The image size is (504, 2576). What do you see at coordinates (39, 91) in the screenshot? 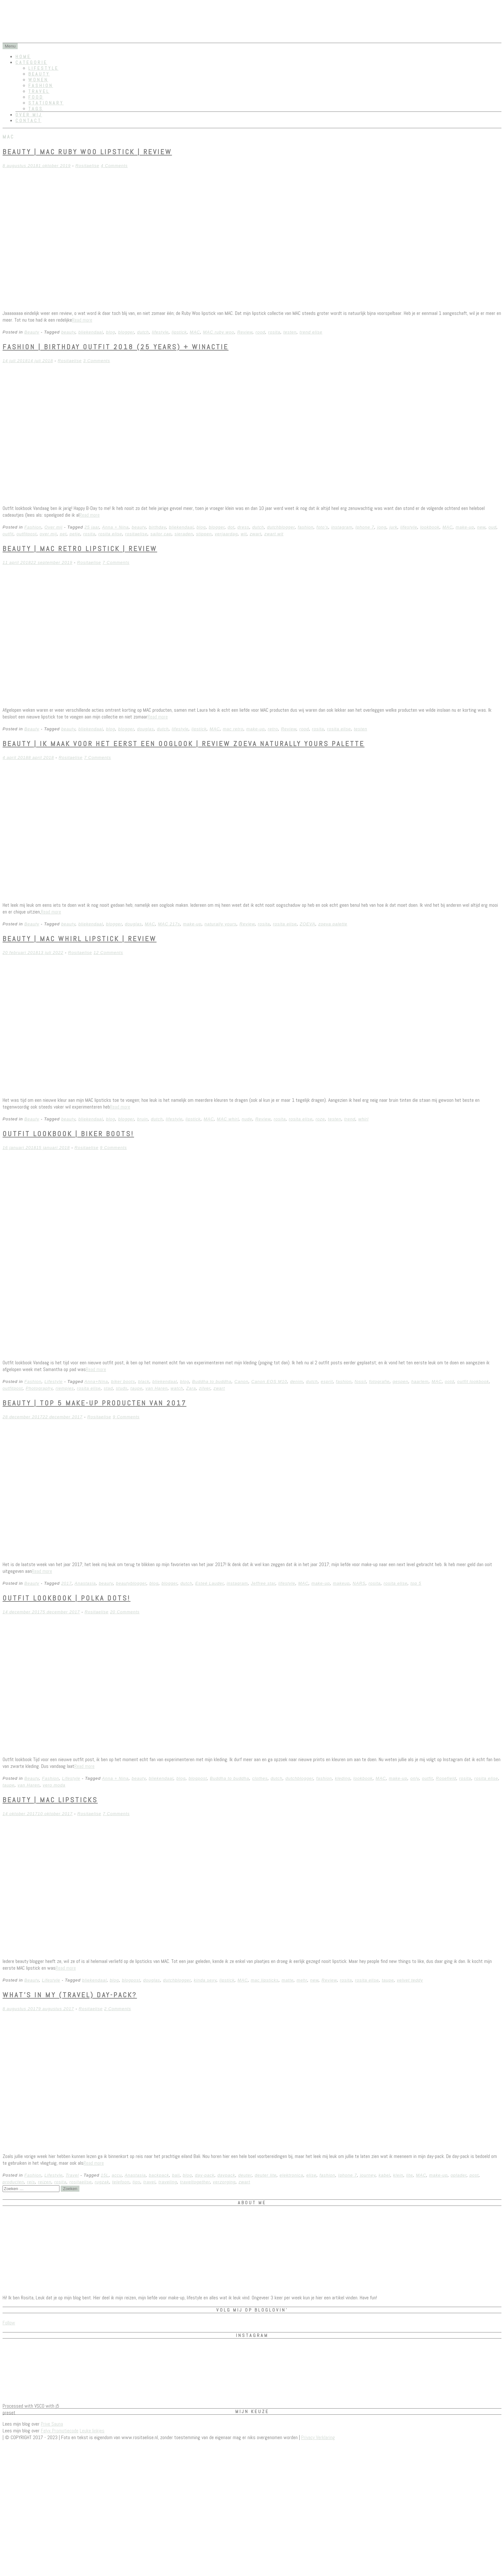
I see `Travel` at bounding box center [39, 91].